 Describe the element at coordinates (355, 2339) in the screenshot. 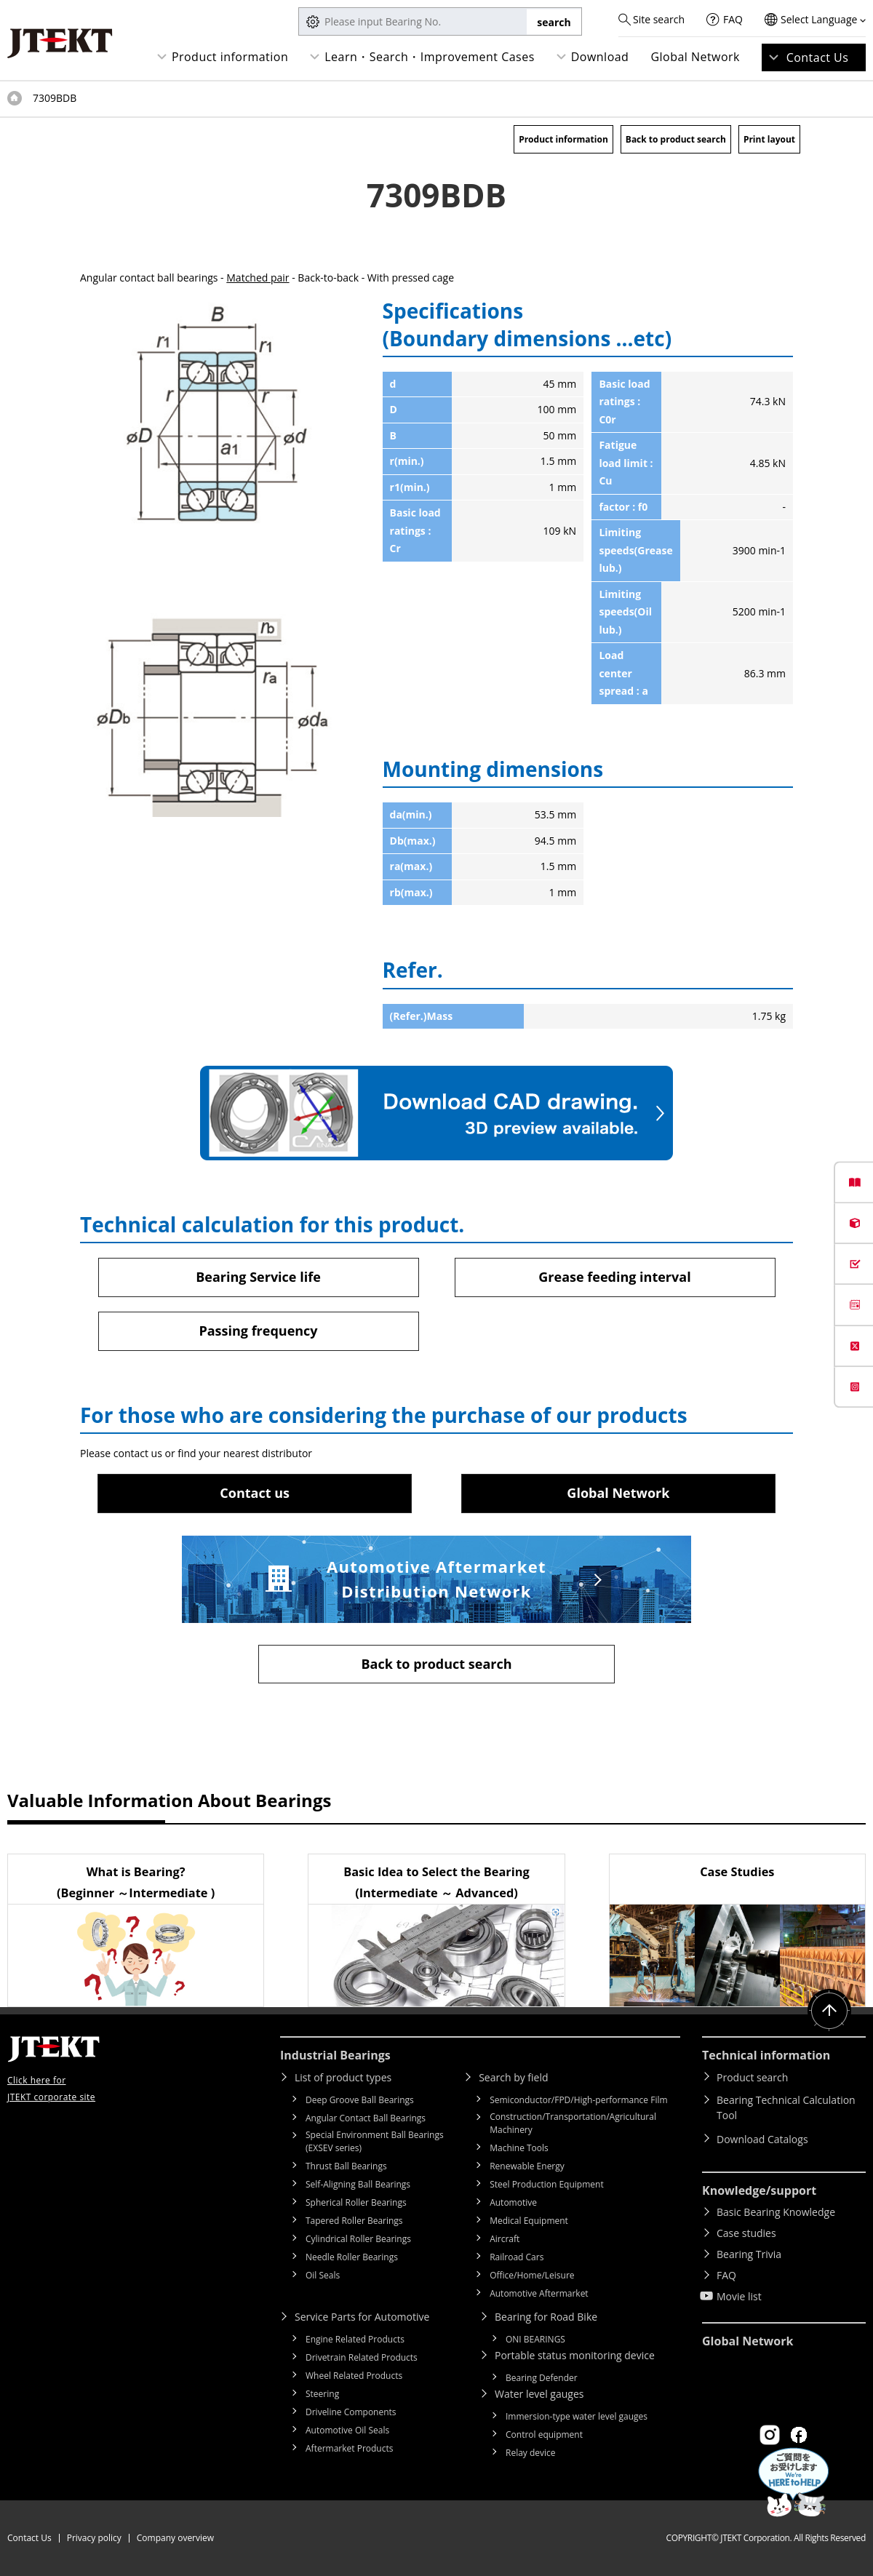

I see `Engine Related Products` at that location.